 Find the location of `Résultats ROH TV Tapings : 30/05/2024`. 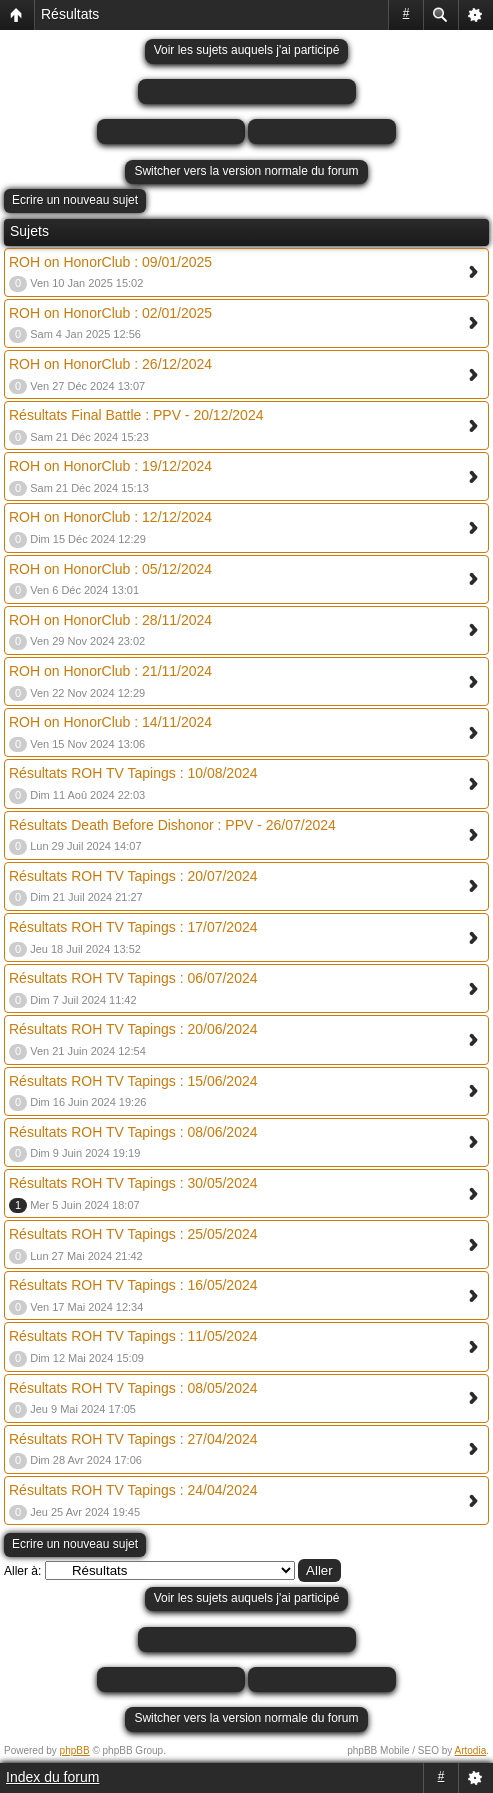

Résultats ROH TV Tapings : 30/05/2024 is located at coordinates (133, 1183).